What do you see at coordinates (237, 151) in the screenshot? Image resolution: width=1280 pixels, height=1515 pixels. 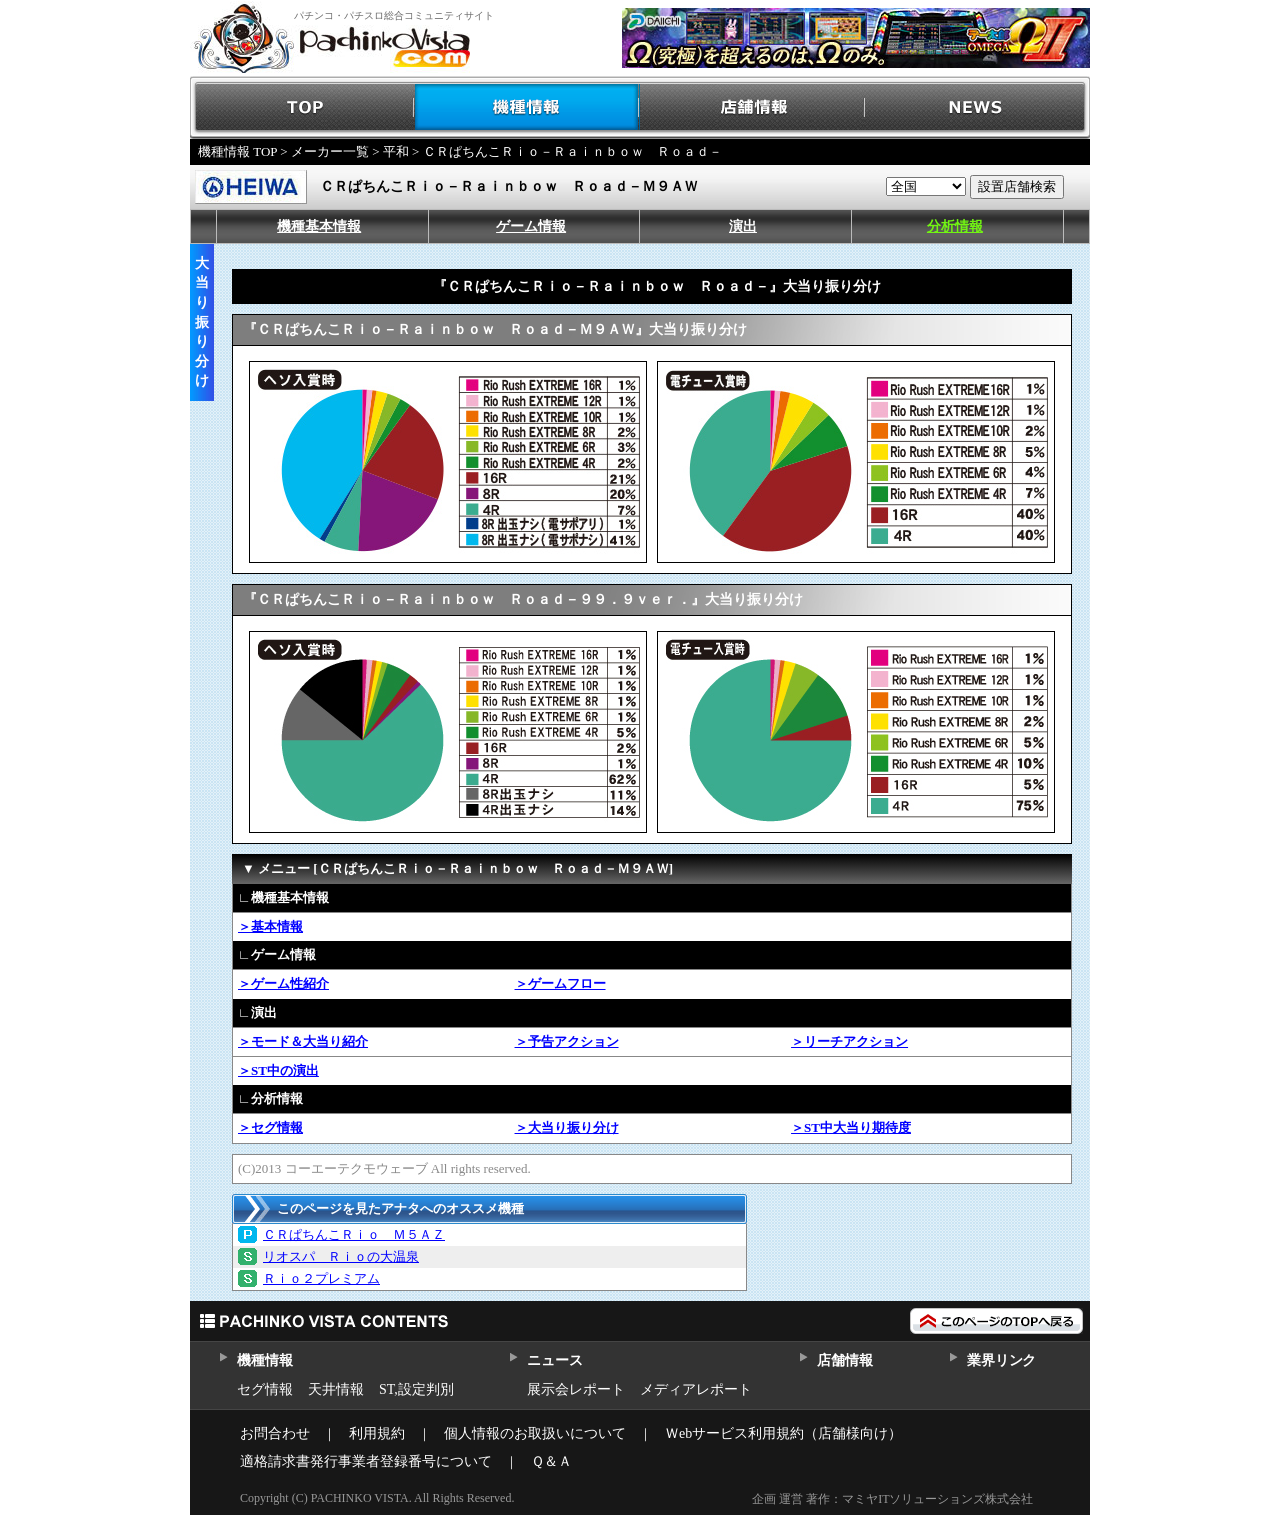 I see `機種情報 TOP` at bounding box center [237, 151].